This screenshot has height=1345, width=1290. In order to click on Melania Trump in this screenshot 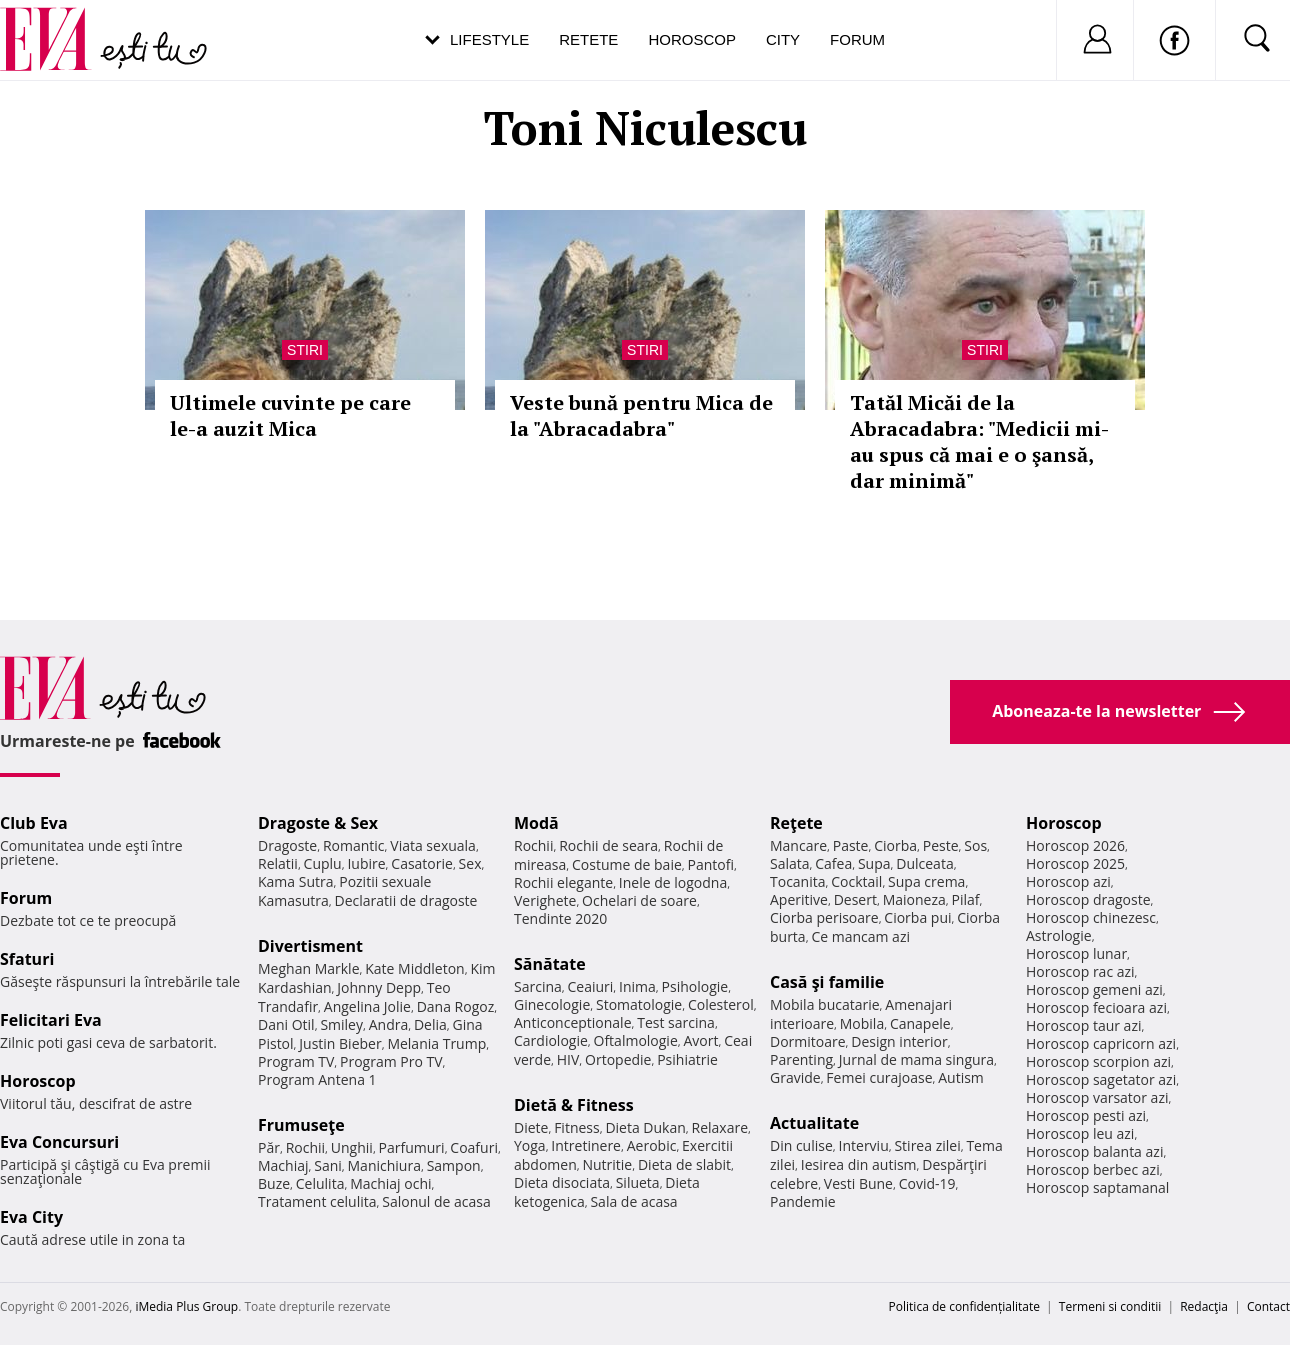, I will do `click(436, 1043)`.